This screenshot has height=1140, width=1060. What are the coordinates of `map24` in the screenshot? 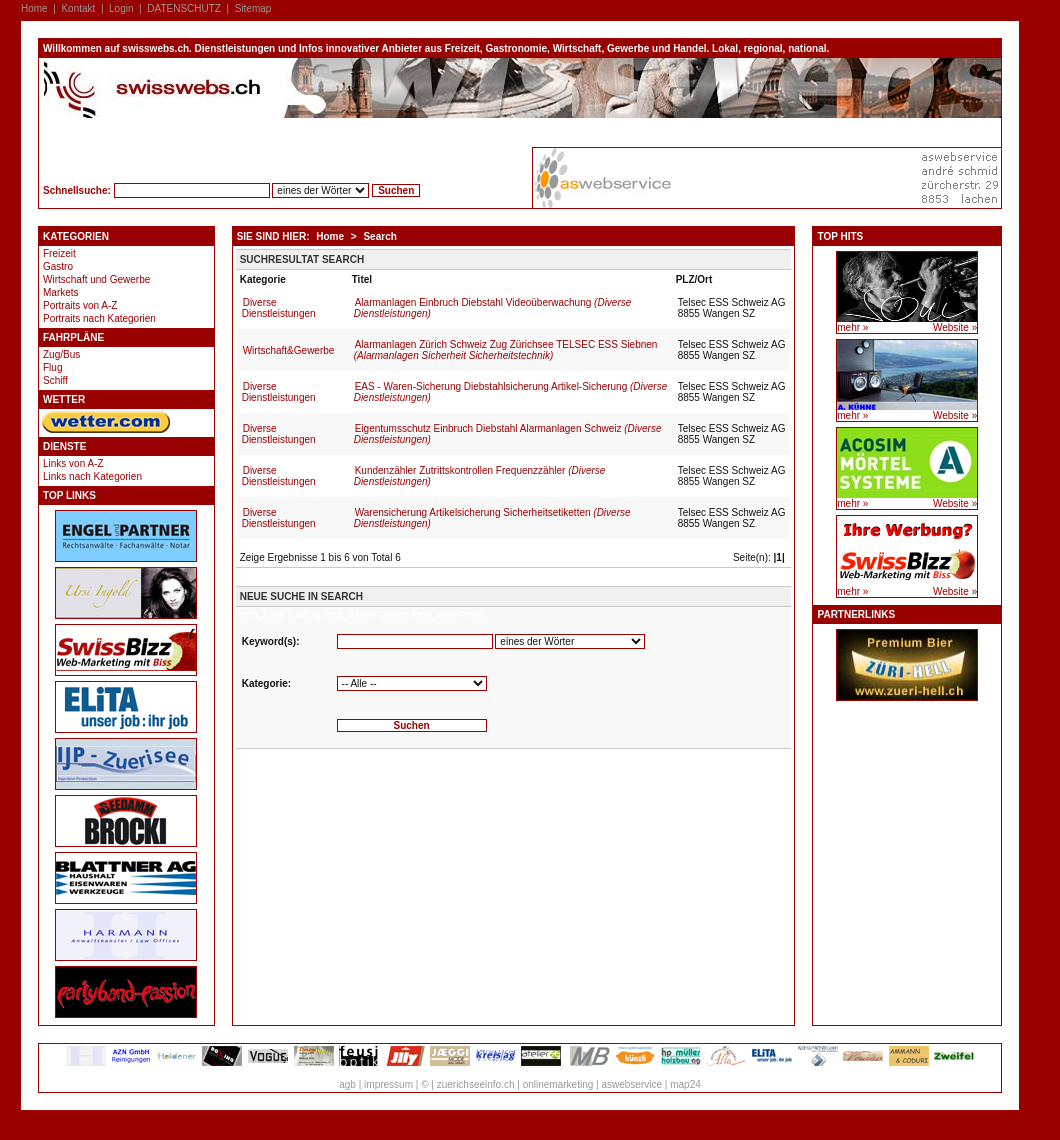 It's located at (685, 1084).